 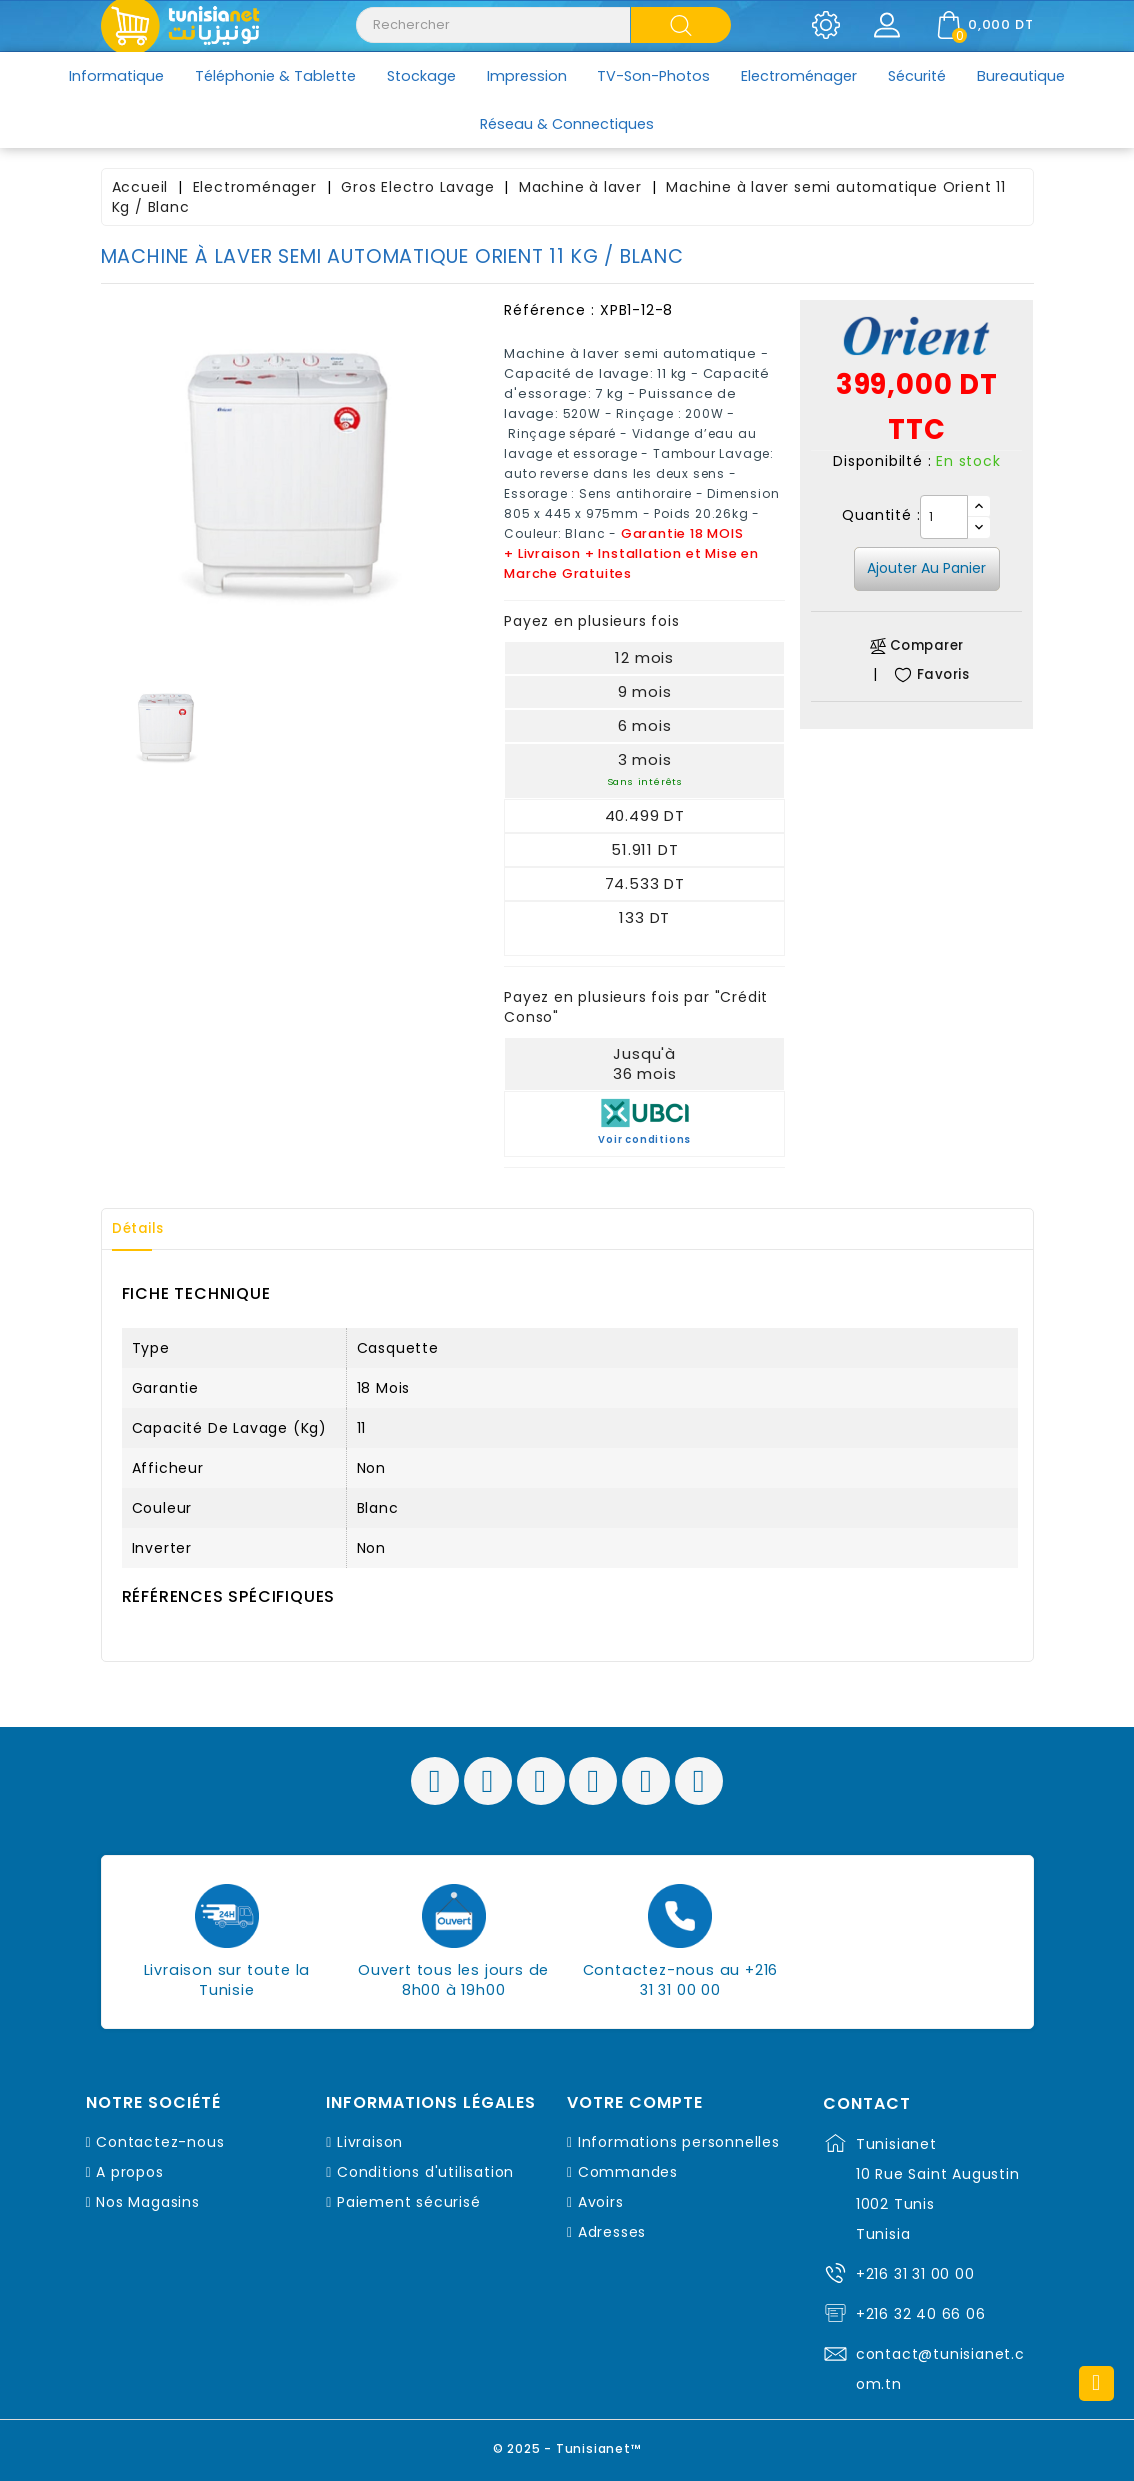 What do you see at coordinates (612, 2232) in the screenshot?
I see `Adresses` at bounding box center [612, 2232].